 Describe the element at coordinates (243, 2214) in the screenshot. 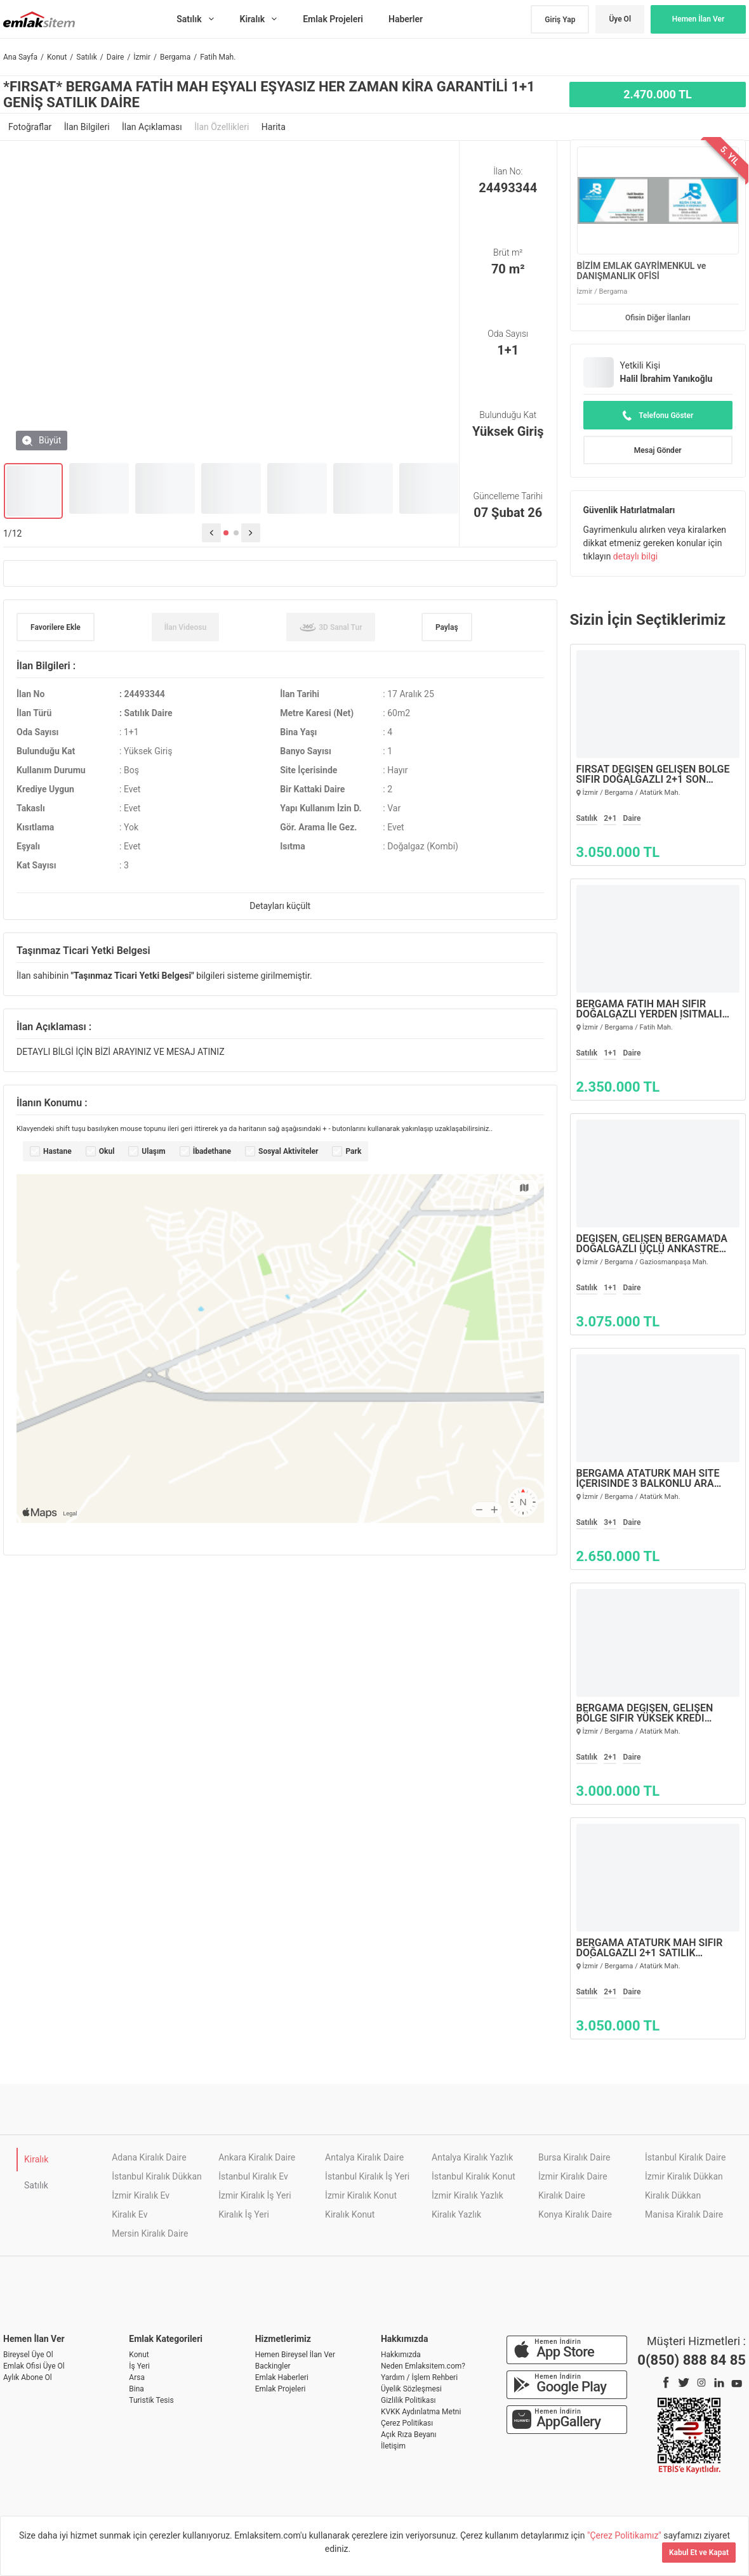

I see `Kiralık İş Yeri` at that location.